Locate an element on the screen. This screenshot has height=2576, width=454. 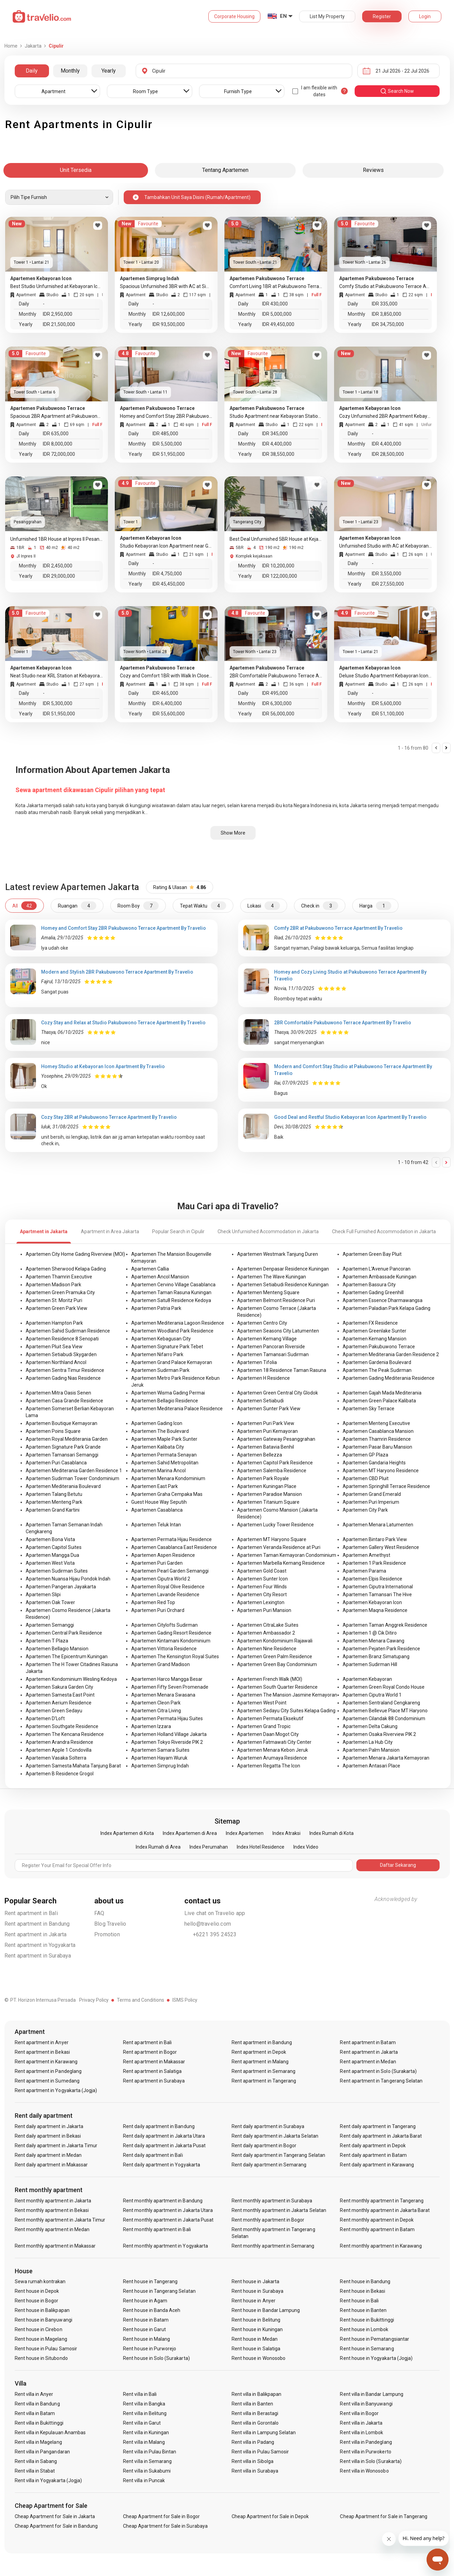
Rent villa in Pulau Bintan is located at coordinates (149, 2451).